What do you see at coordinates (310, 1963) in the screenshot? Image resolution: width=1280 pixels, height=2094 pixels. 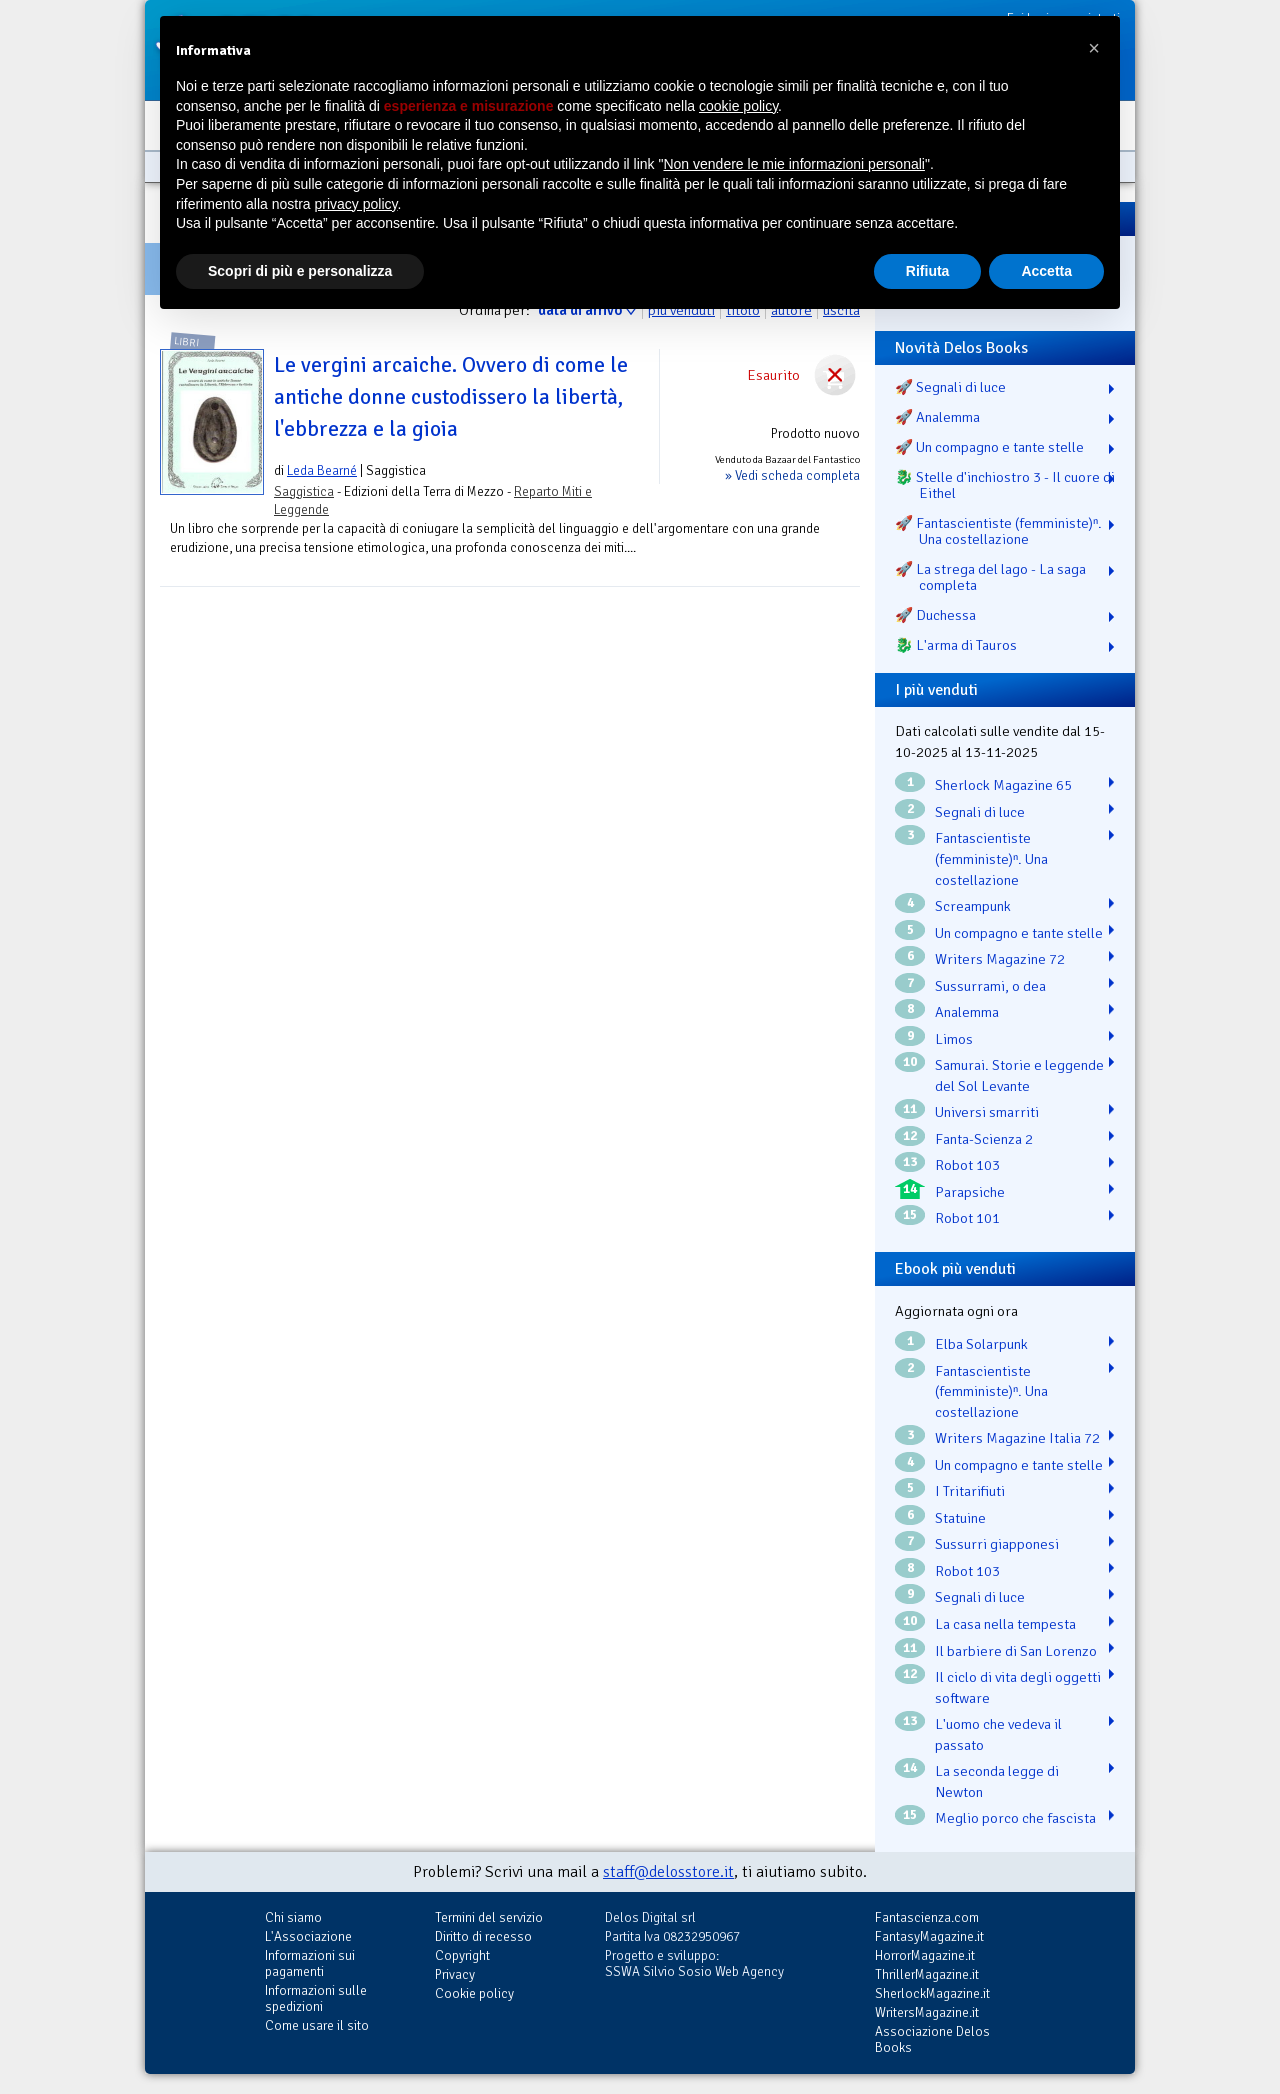 I see `Informazioni sui pagamenti` at bounding box center [310, 1963].